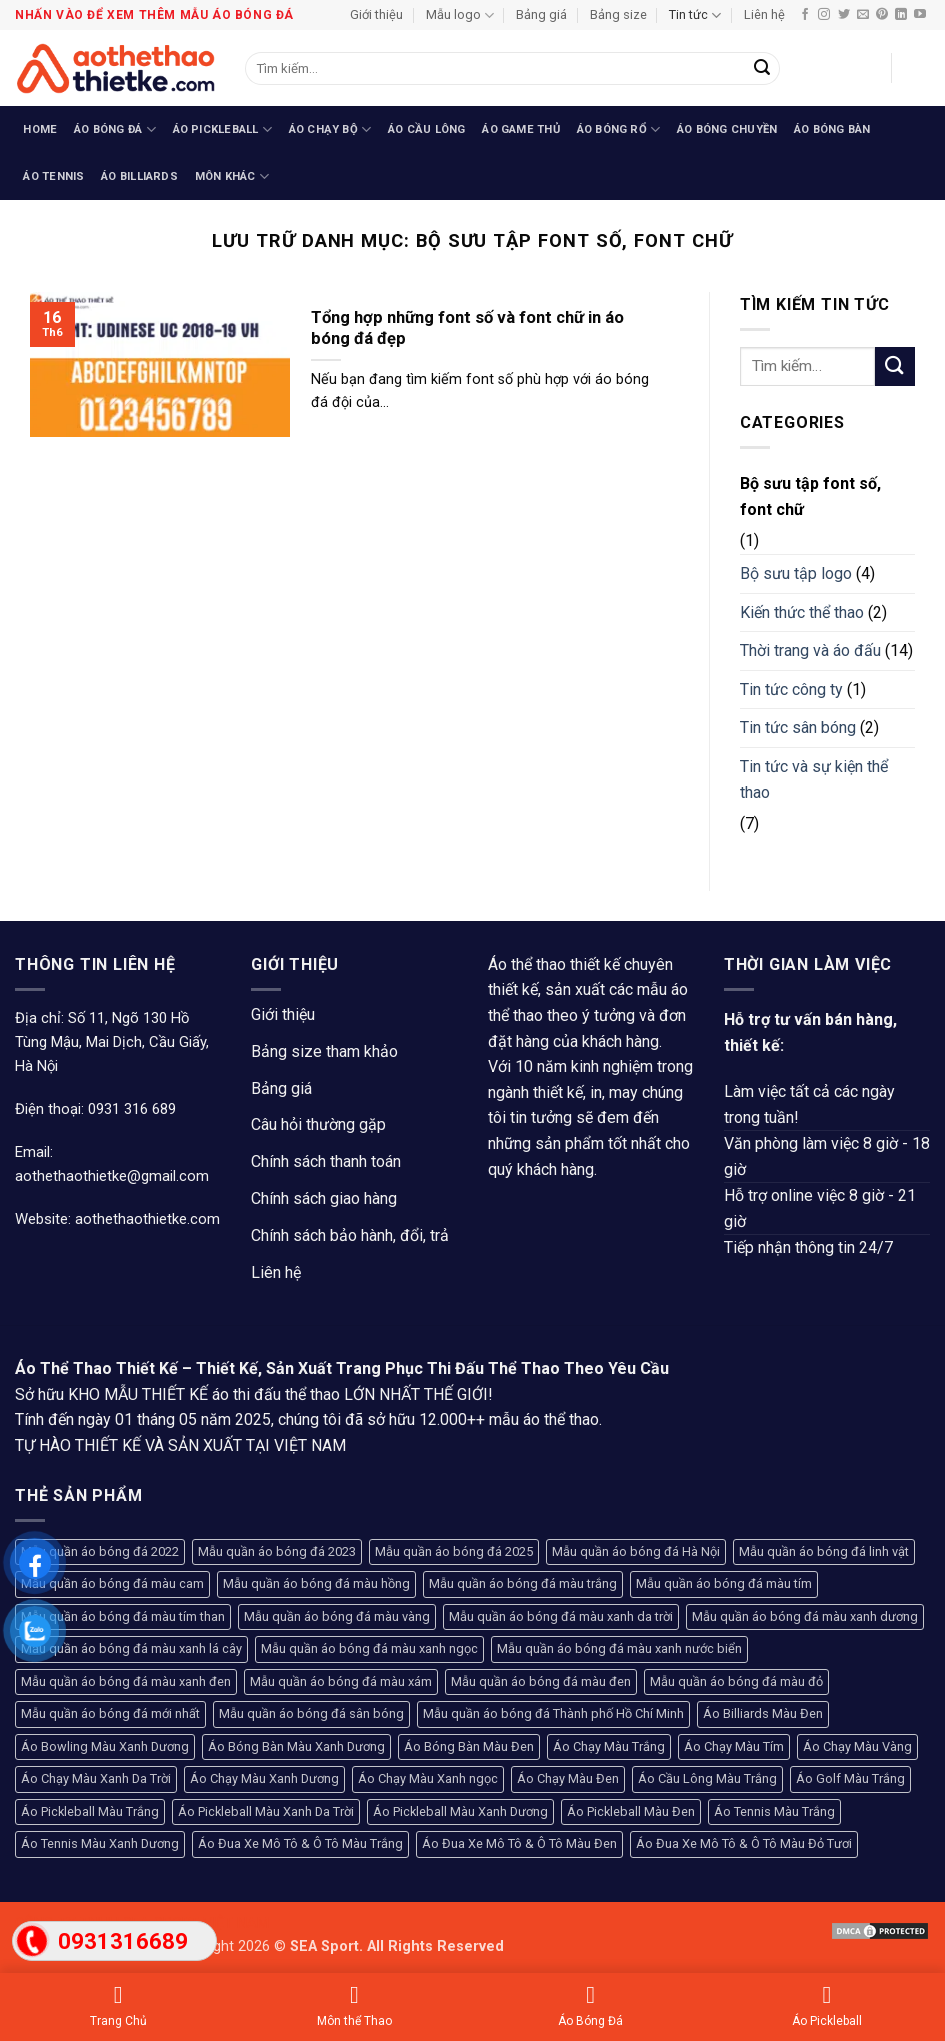 The image size is (945, 2041). What do you see at coordinates (277, 1551) in the screenshot?
I see `Mẫu quần áo bóng đá 2023 [Mẫu quần áo bóng đá 2023 (104 sản phẩm)]` at bounding box center [277, 1551].